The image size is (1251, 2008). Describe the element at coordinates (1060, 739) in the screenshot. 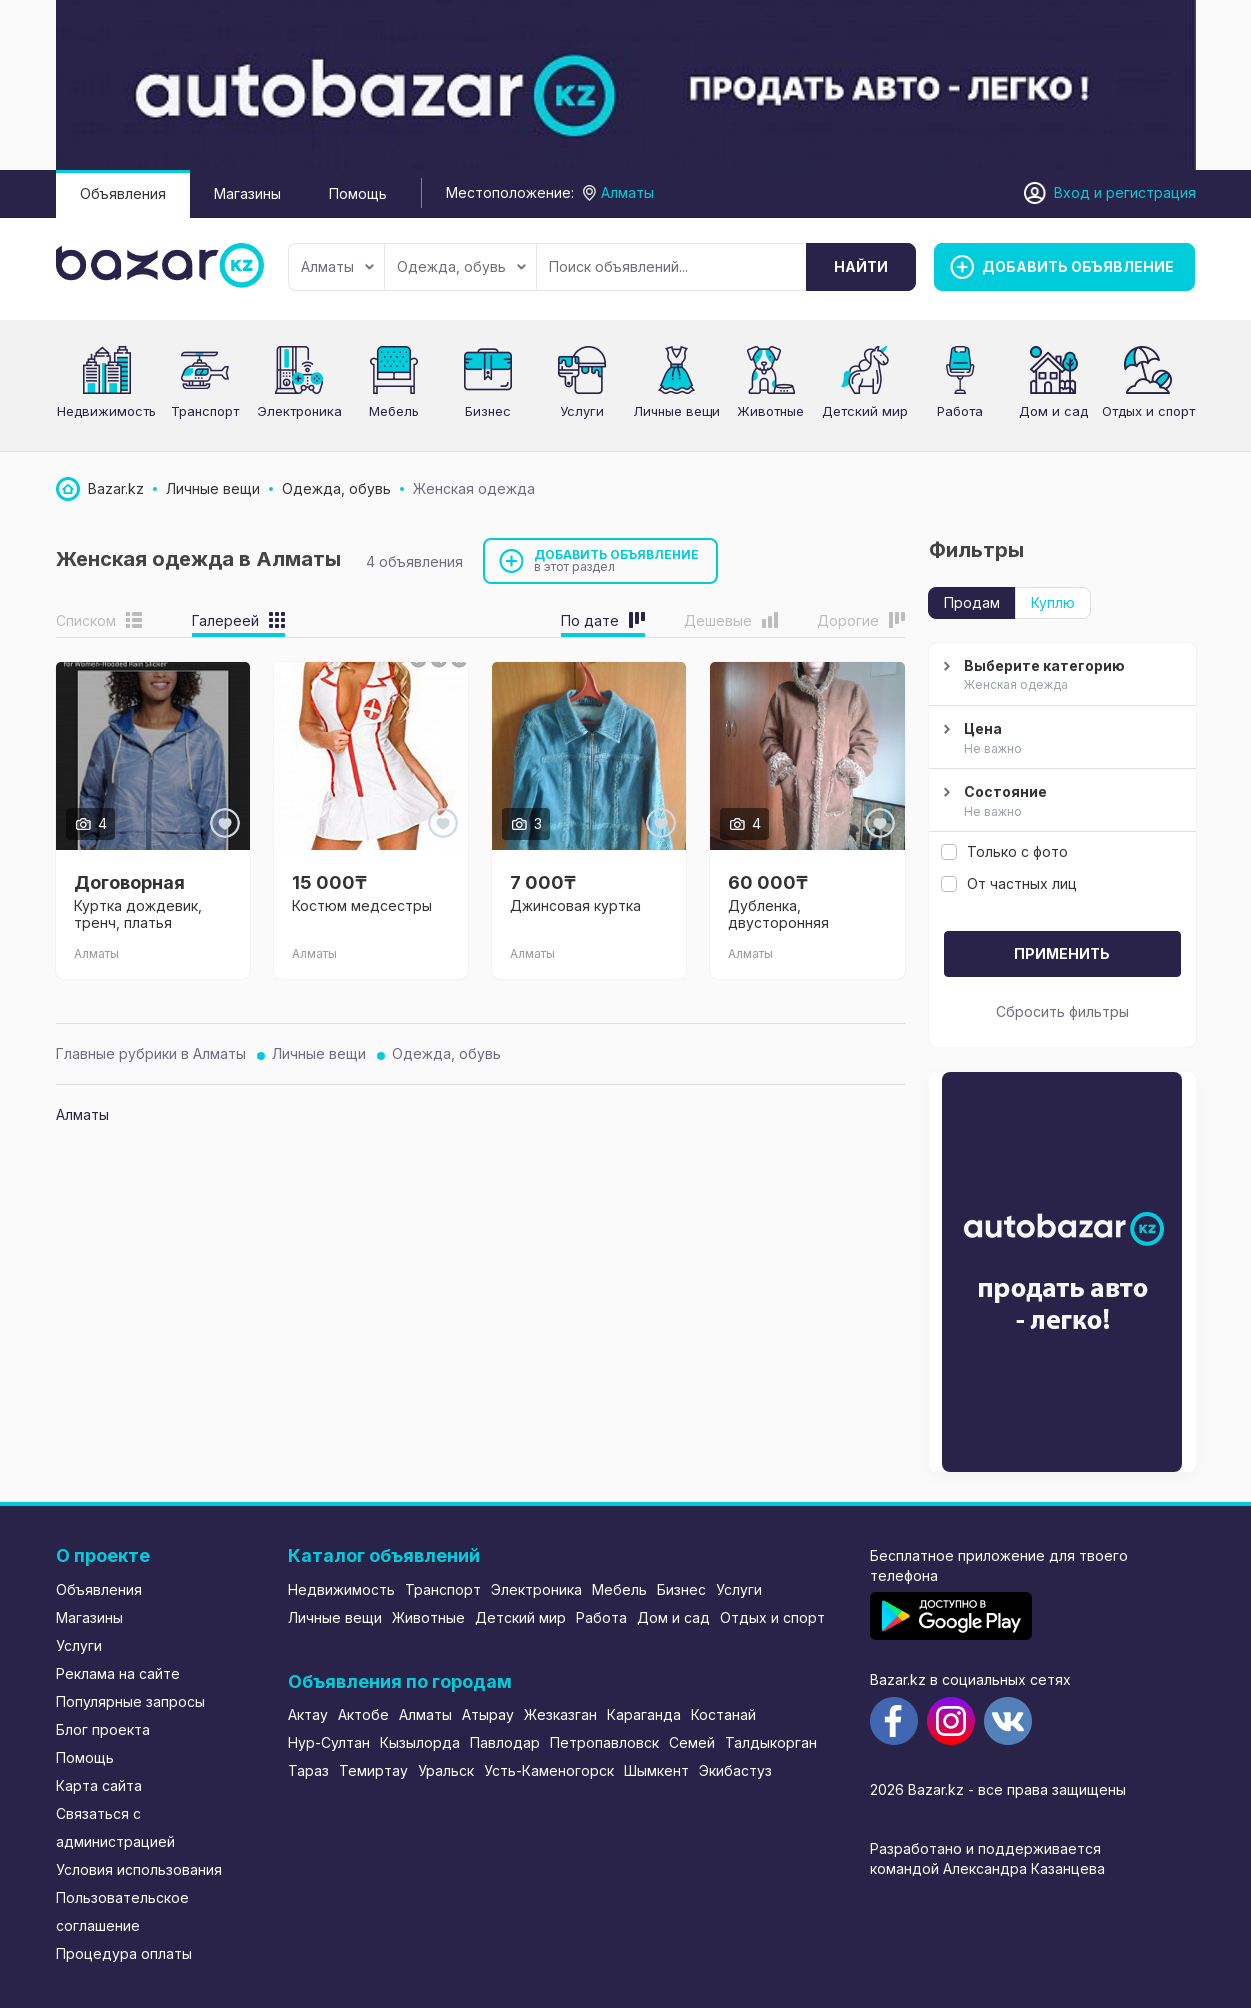

I see `Цена` at that location.